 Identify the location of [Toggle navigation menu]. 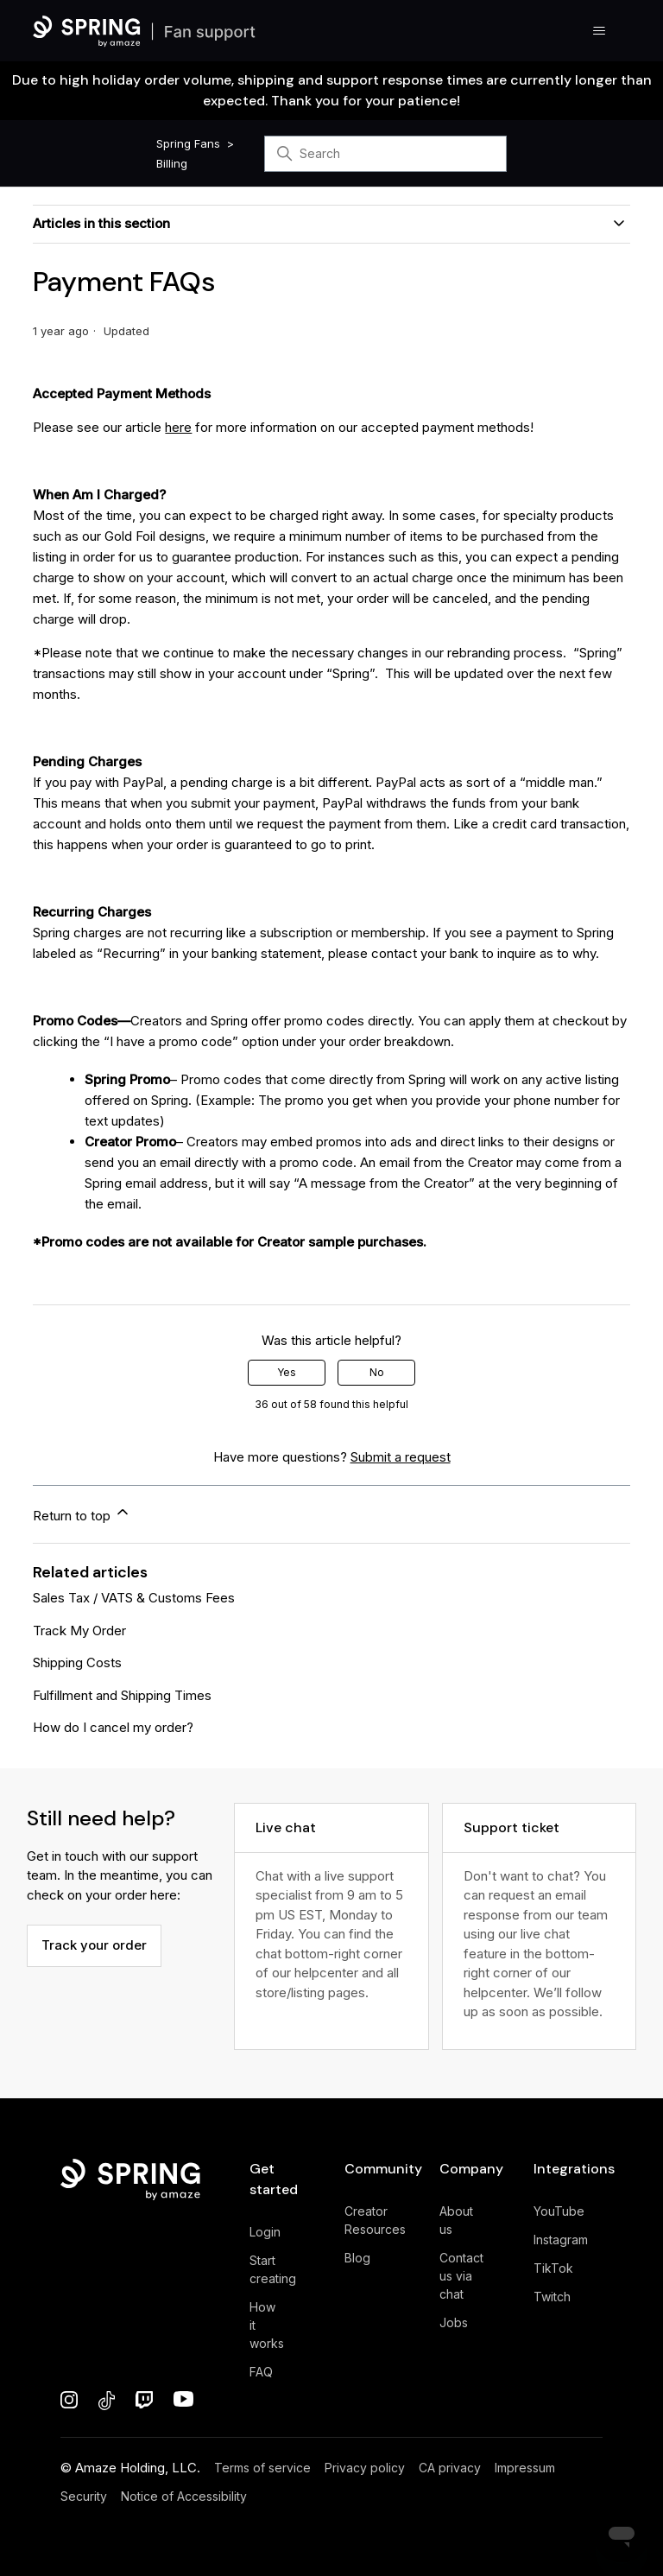
(599, 31).